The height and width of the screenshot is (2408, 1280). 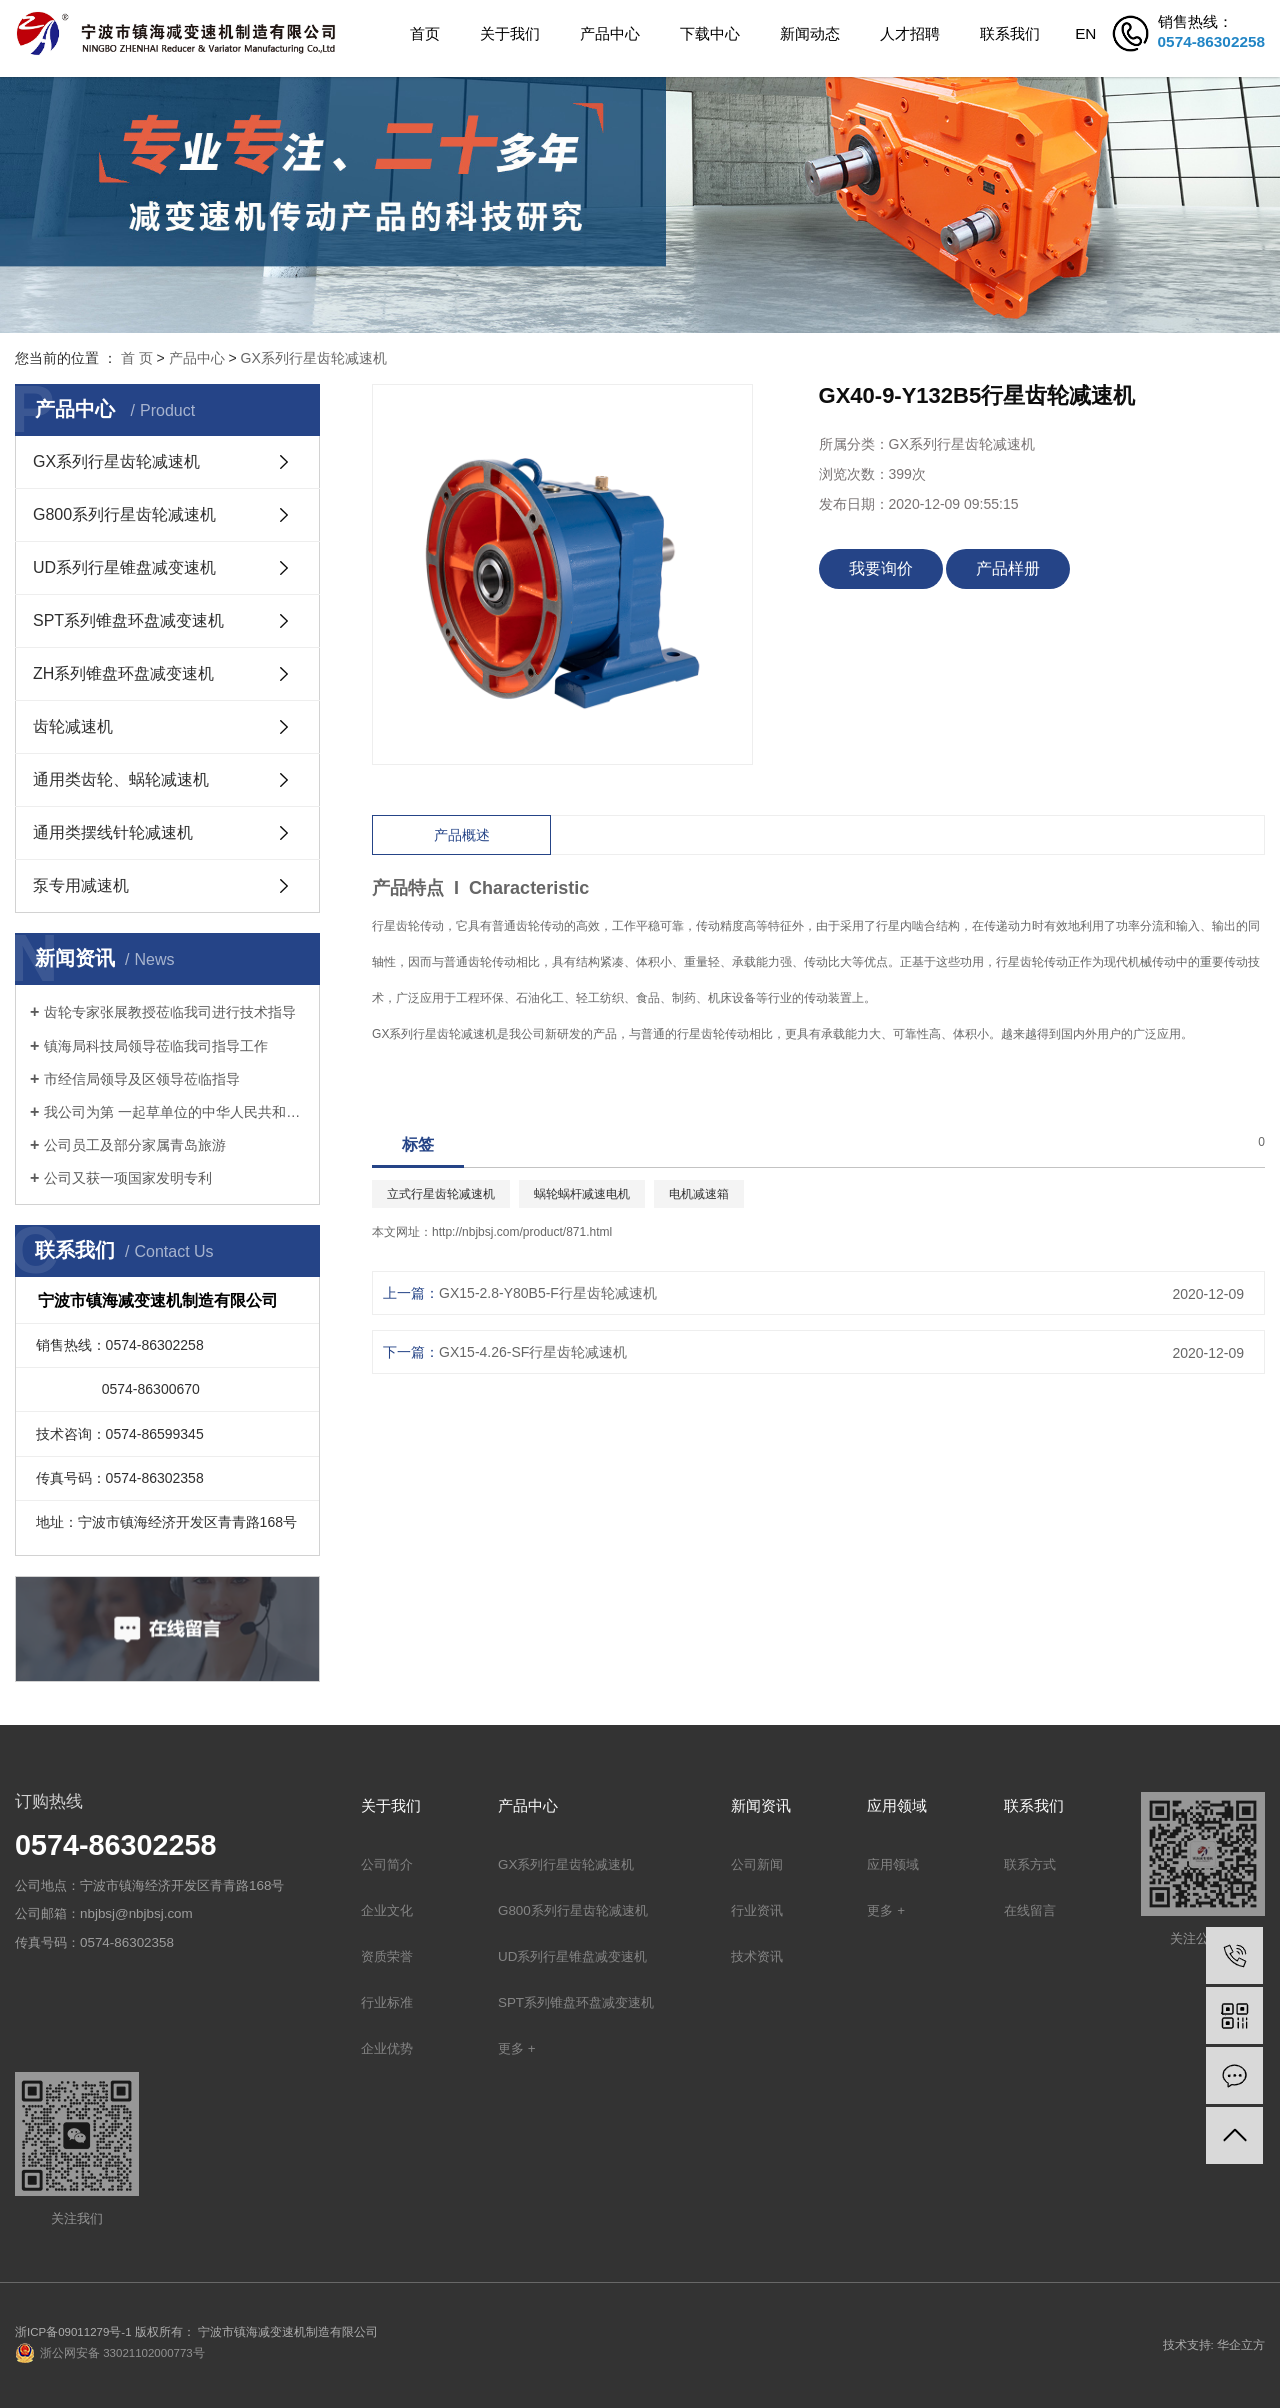 I want to click on 应用领域, so click(x=893, y=1864).